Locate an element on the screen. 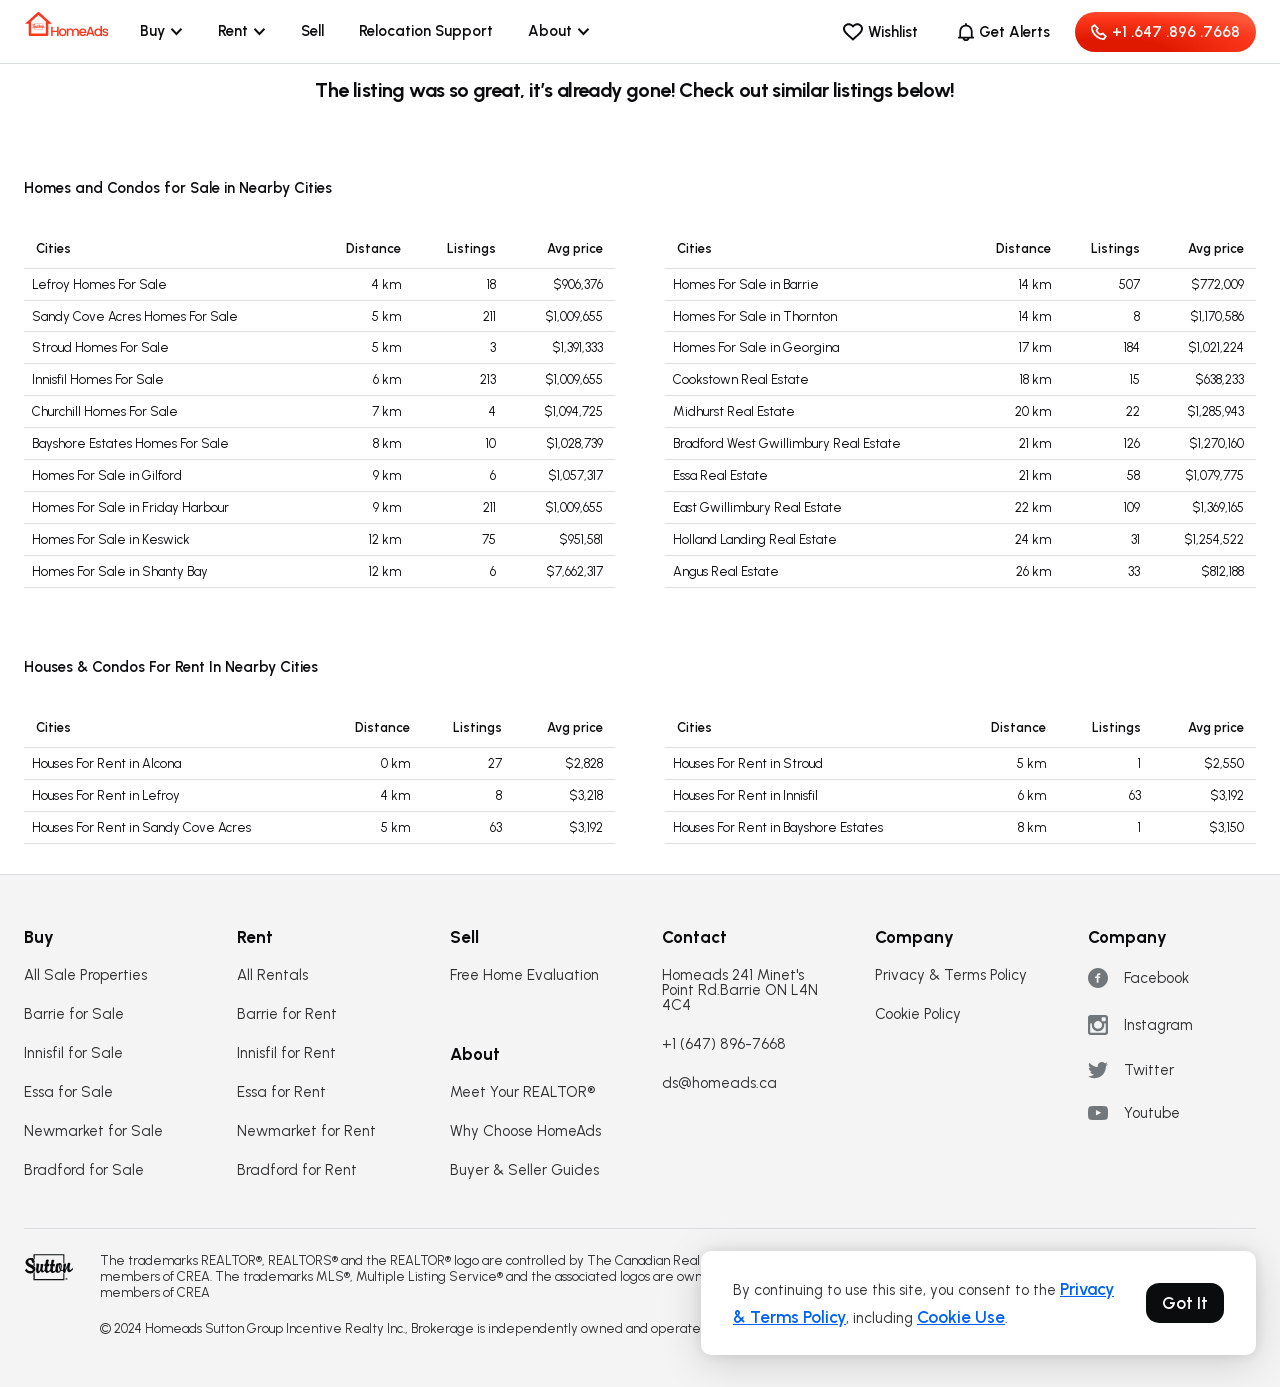  Why Choose HomeAds is located at coordinates (525, 1131).